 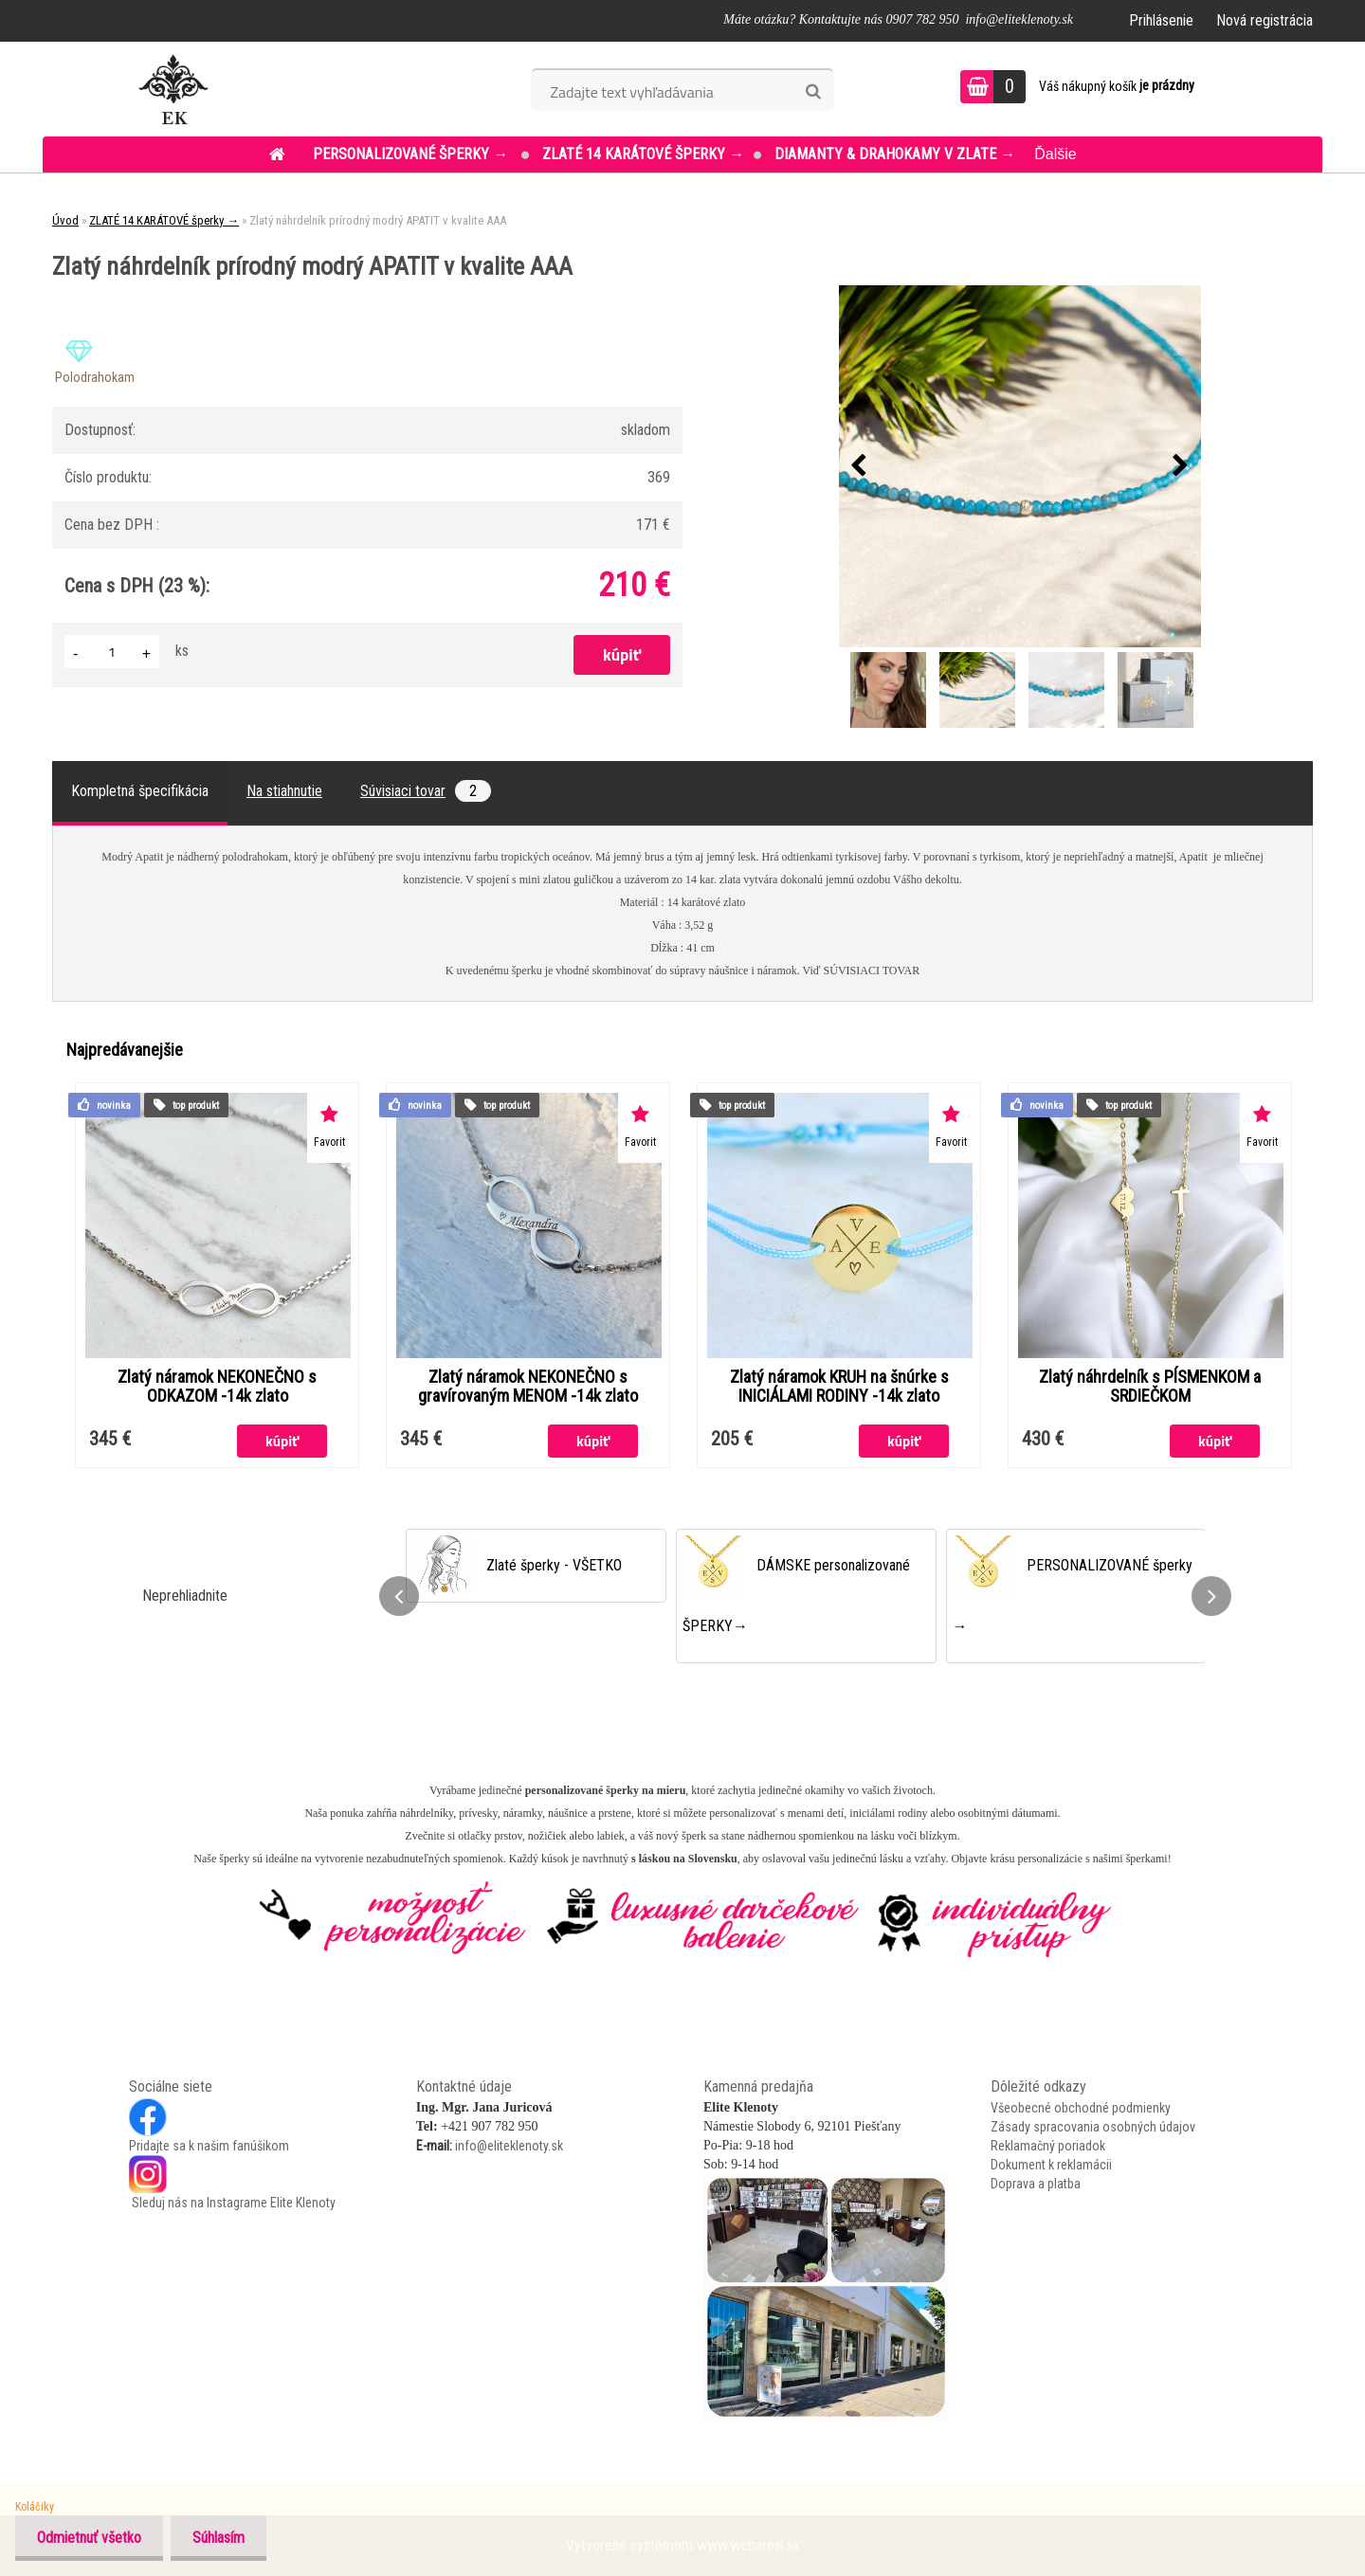 I want to click on Pridajte sa k našim fanúšikom, so click(x=209, y=2145).